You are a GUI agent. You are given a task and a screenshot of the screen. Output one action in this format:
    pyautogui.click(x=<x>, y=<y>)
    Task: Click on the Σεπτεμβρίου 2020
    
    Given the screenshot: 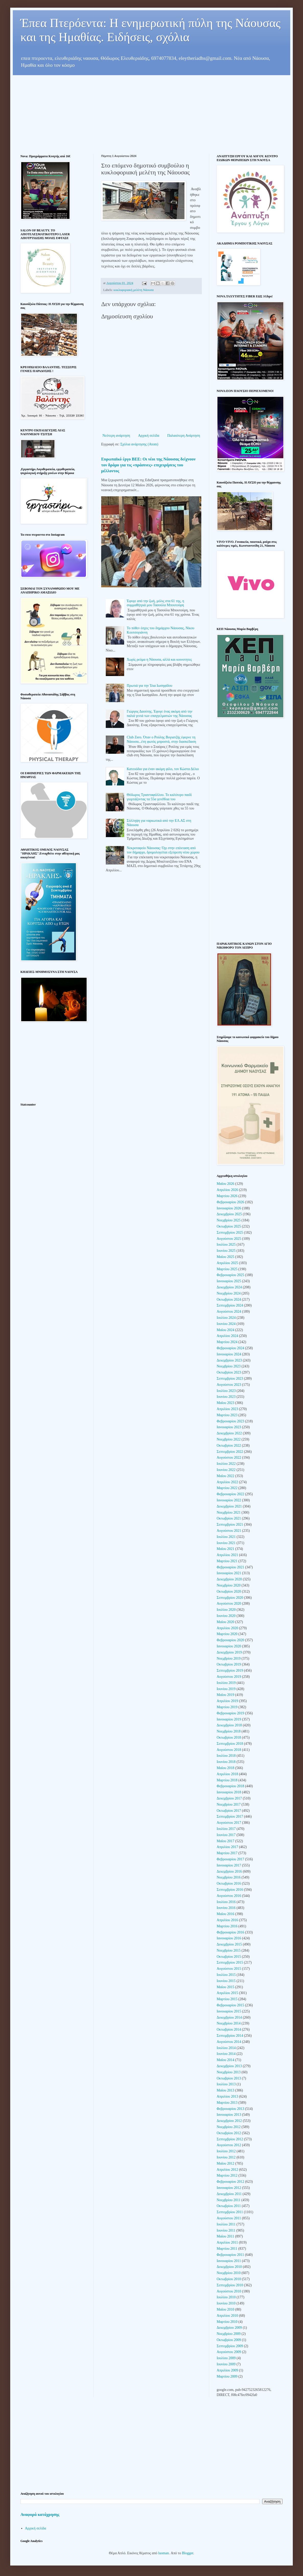 What is the action you would take?
    pyautogui.click(x=230, y=1598)
    